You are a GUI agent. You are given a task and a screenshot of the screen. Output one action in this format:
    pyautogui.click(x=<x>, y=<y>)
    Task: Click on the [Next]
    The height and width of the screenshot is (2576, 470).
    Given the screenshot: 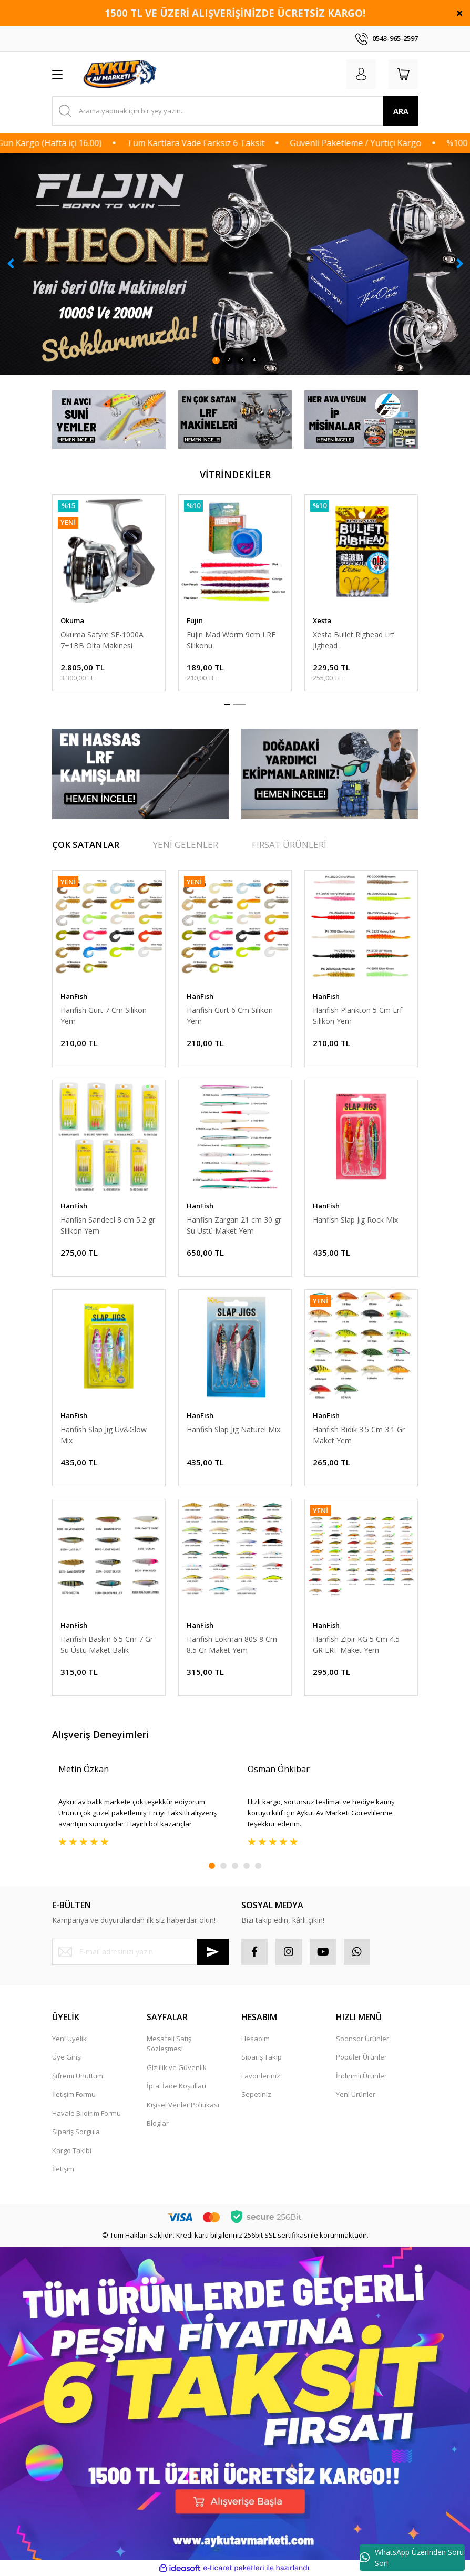 What is the action you would take?
    pyautogui.click(x=459, y=263)
    